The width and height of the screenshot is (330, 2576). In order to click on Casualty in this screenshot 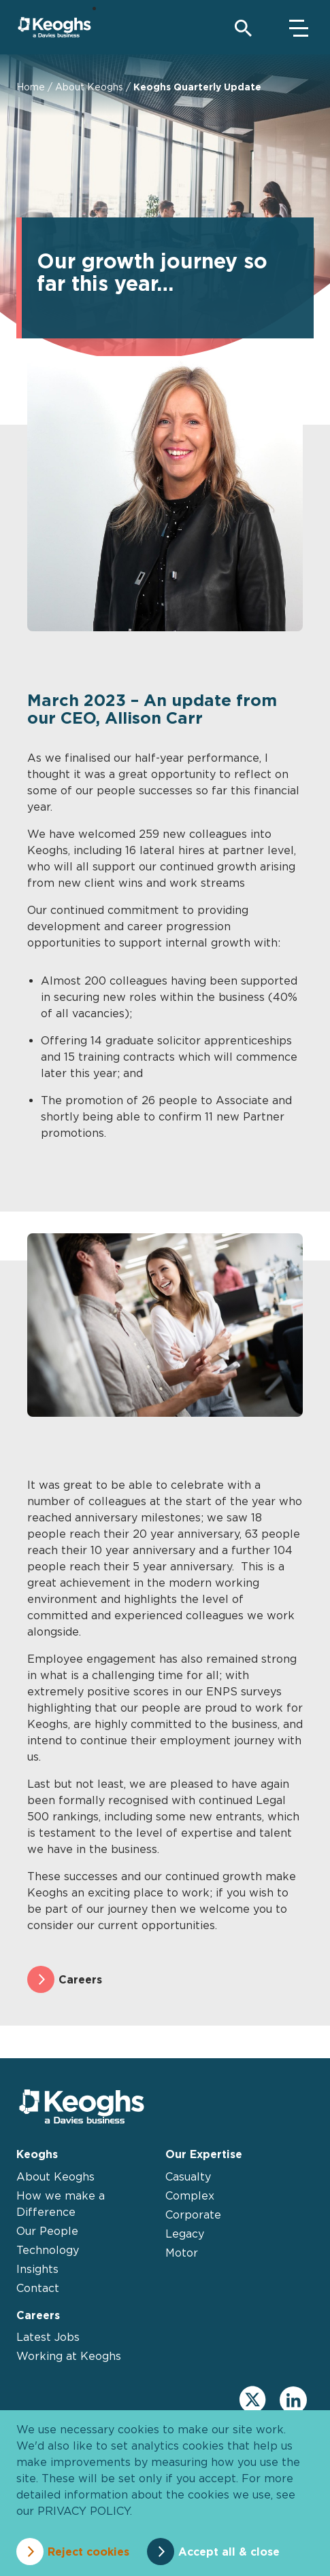, I will do `click(188, 2176)`.